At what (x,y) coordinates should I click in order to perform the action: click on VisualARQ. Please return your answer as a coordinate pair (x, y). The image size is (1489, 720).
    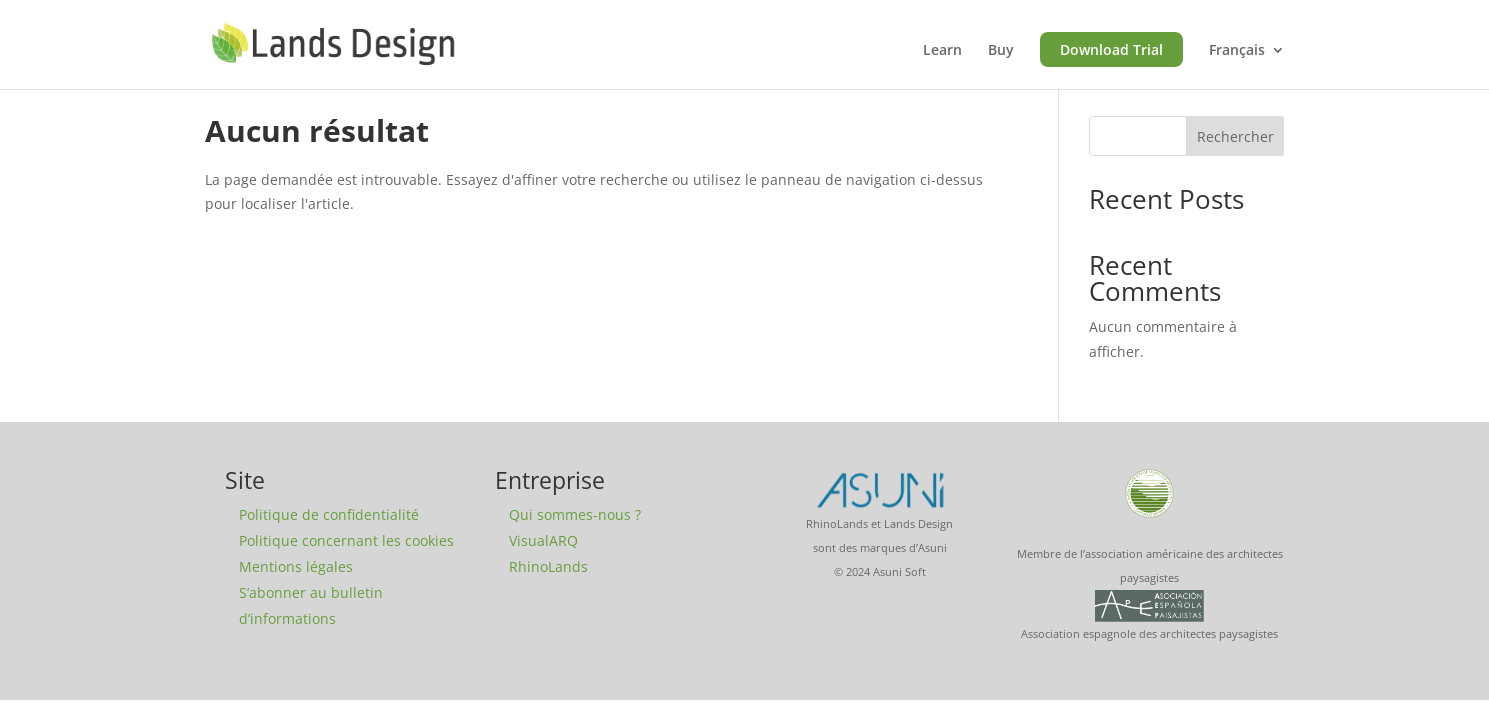
    Looking at the image, I should click on (543, 540).